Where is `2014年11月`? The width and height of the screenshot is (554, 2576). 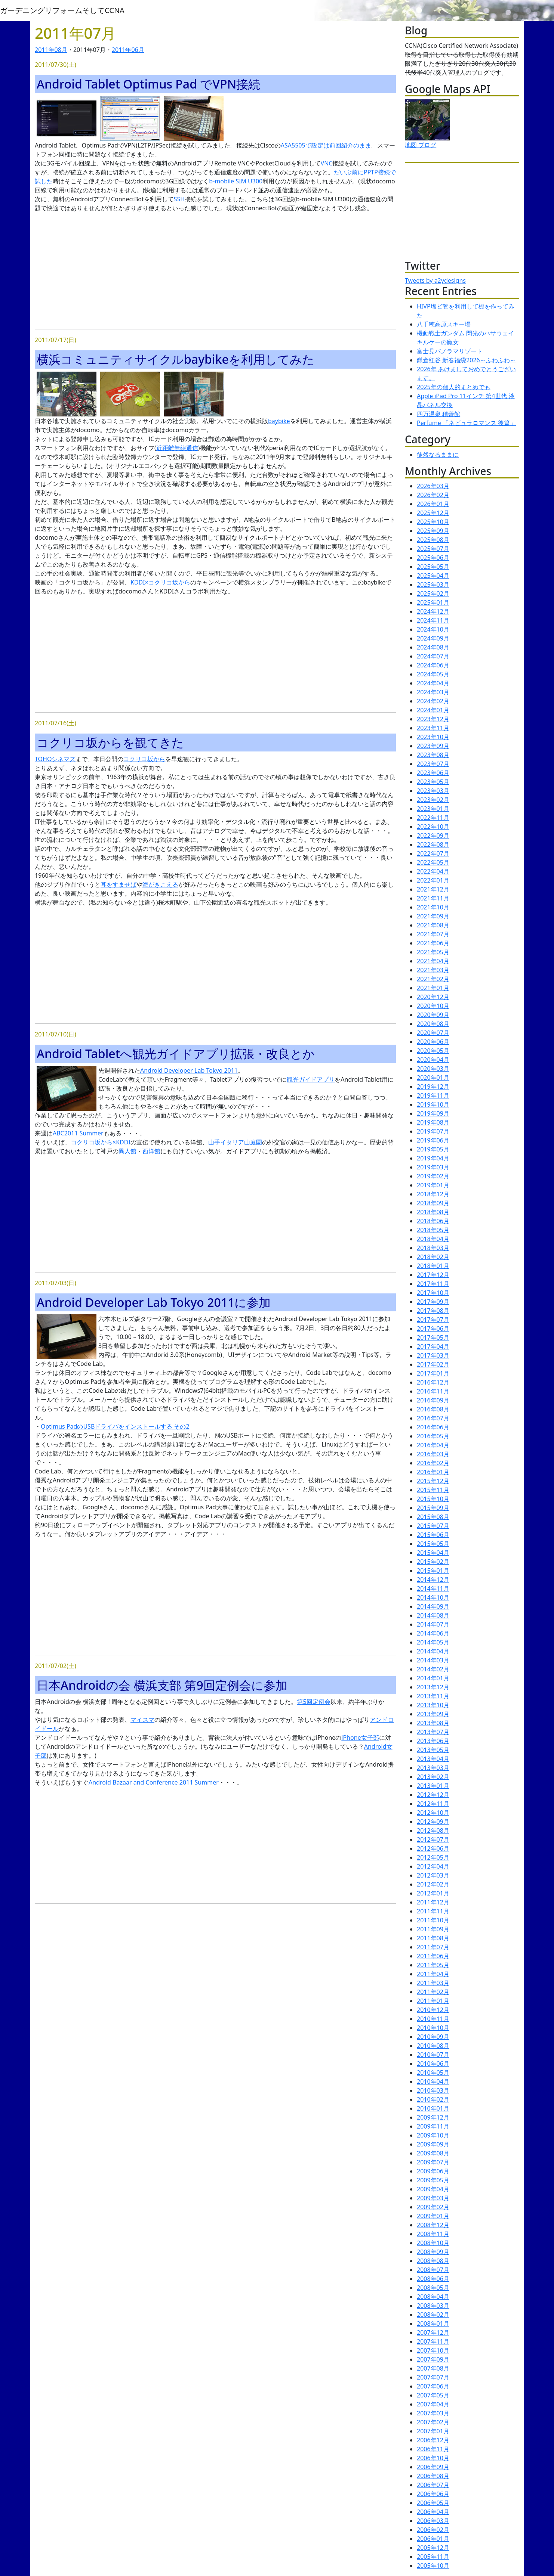 2014年11月 is located at coordinates (433, 1588).